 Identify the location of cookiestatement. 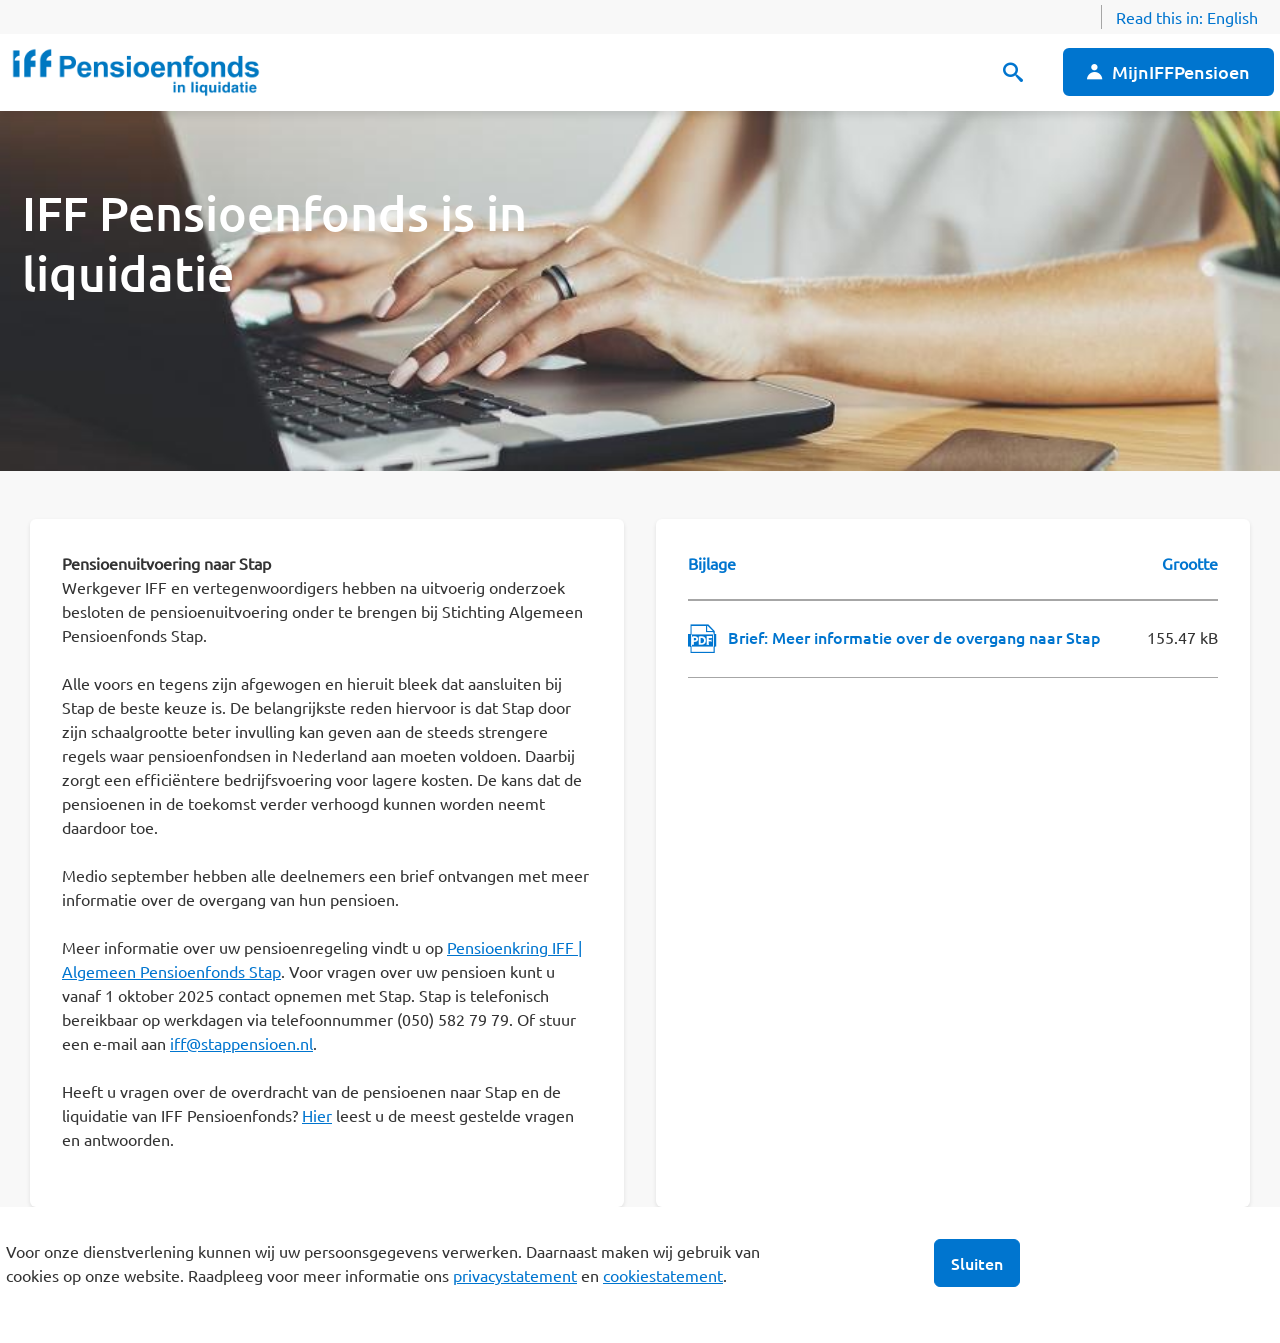
(663, 1275).